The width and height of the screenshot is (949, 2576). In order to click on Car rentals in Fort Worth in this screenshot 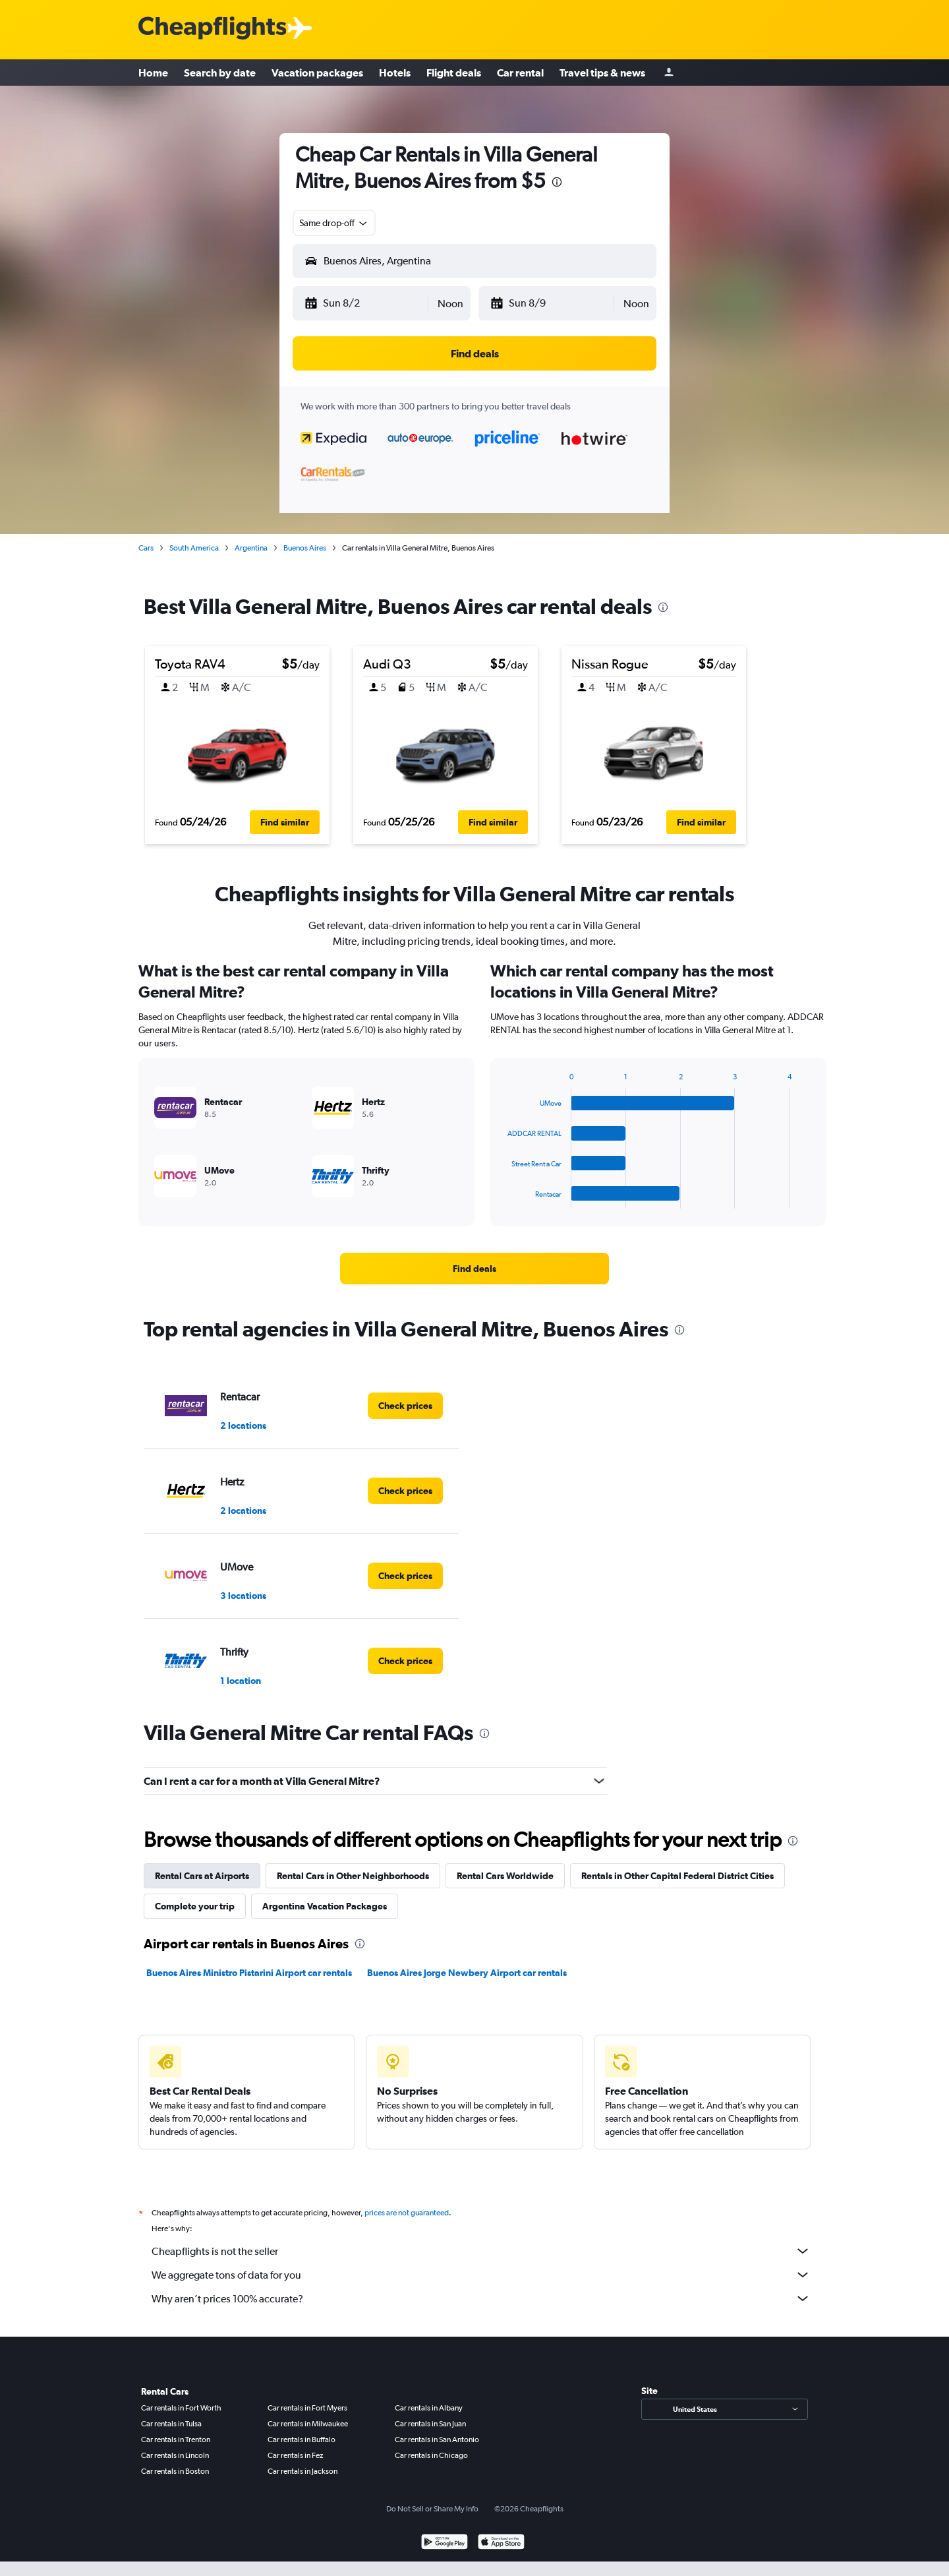, I will do `click(181, 2407)`.